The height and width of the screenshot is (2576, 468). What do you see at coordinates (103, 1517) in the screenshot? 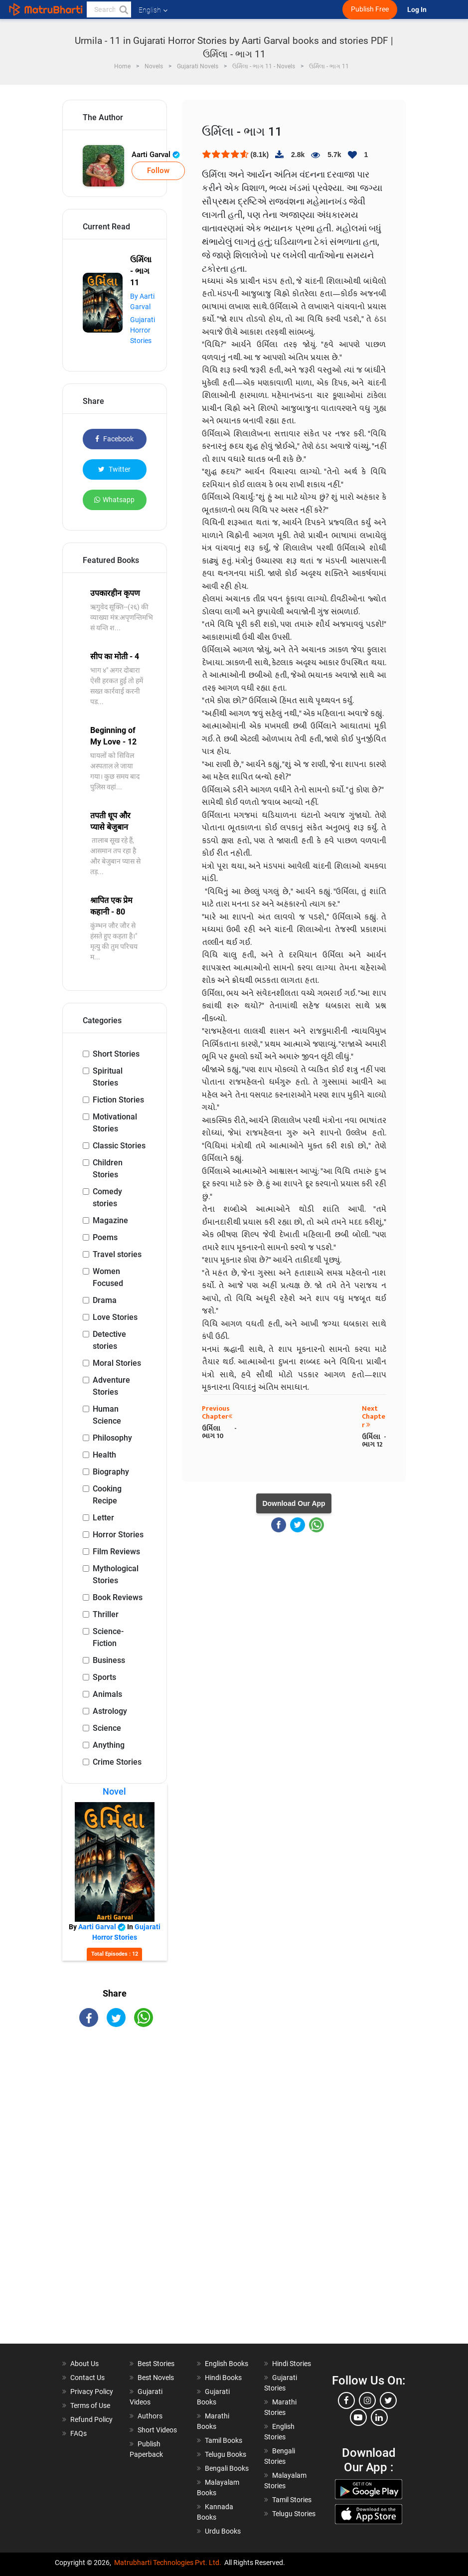
I see `Letter` at bounding box center [103, 1517].